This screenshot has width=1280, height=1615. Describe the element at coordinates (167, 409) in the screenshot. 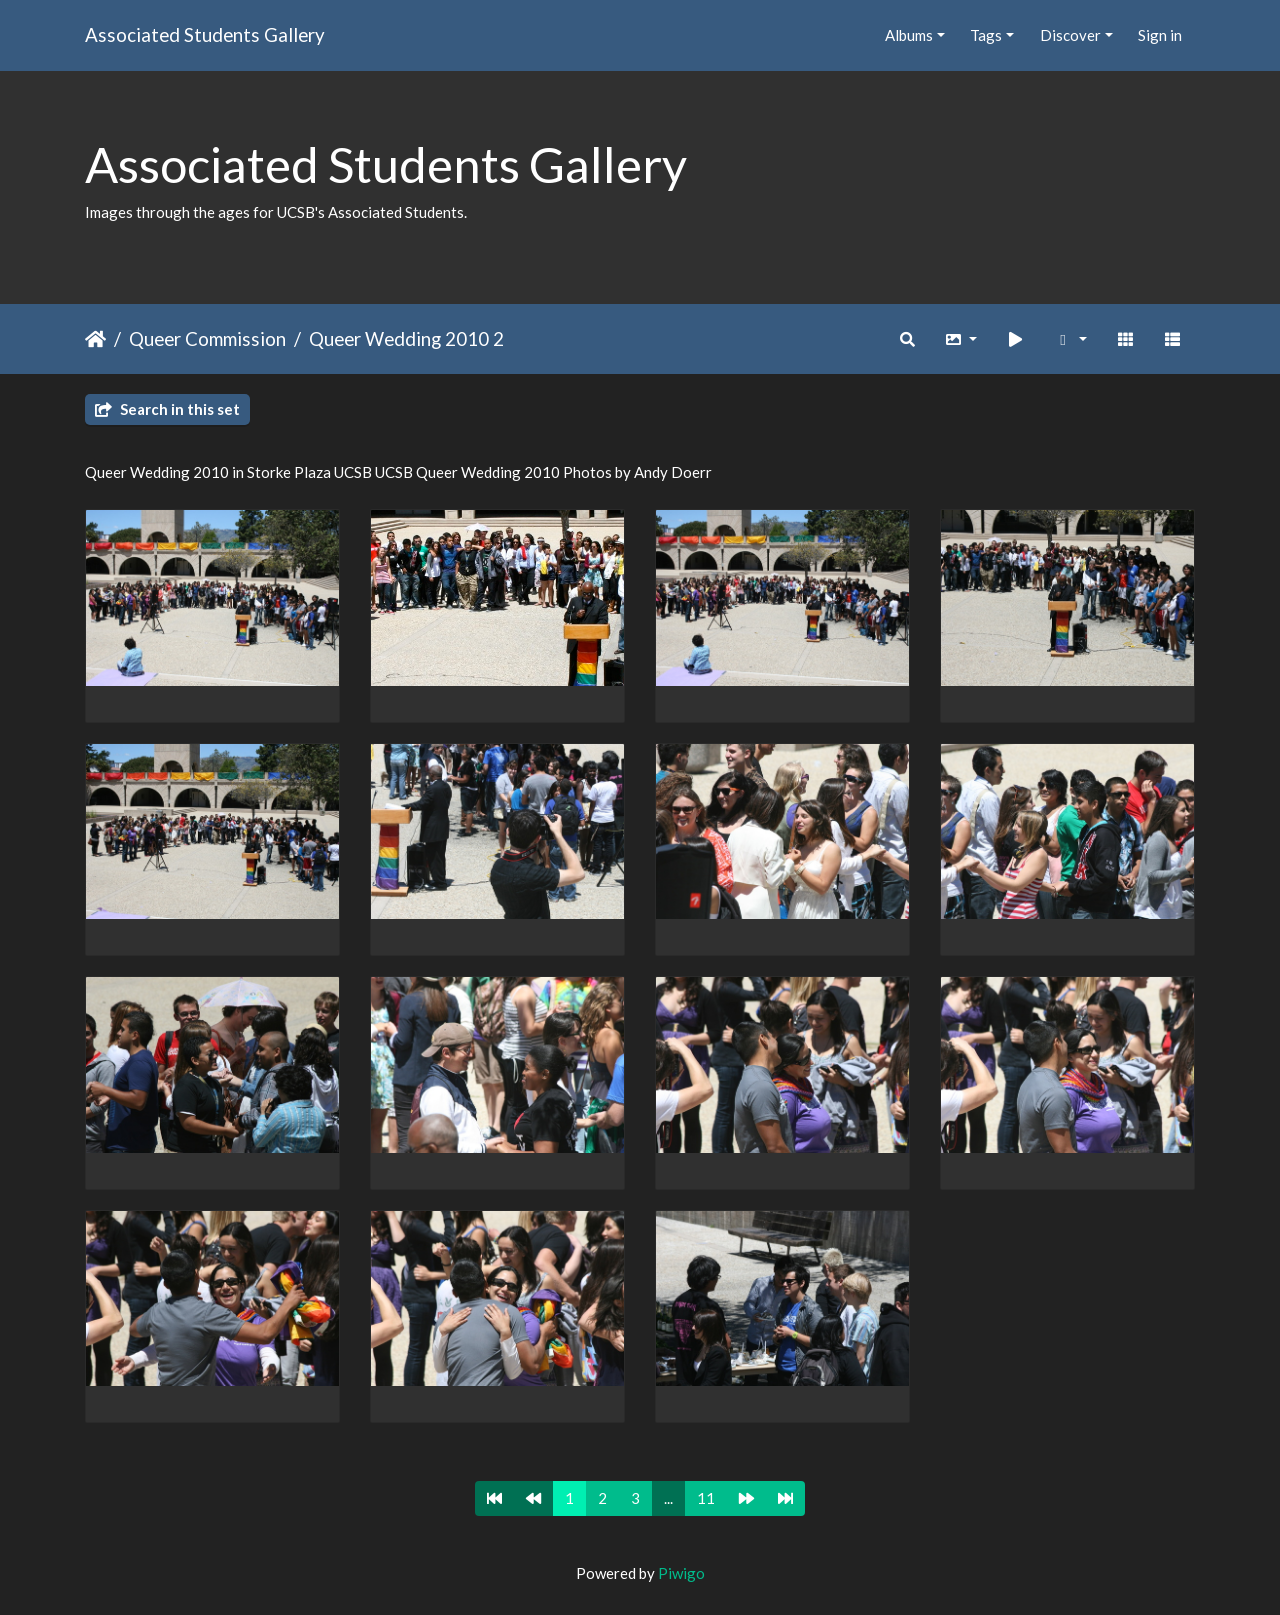

I see `Search in this set` at that location.